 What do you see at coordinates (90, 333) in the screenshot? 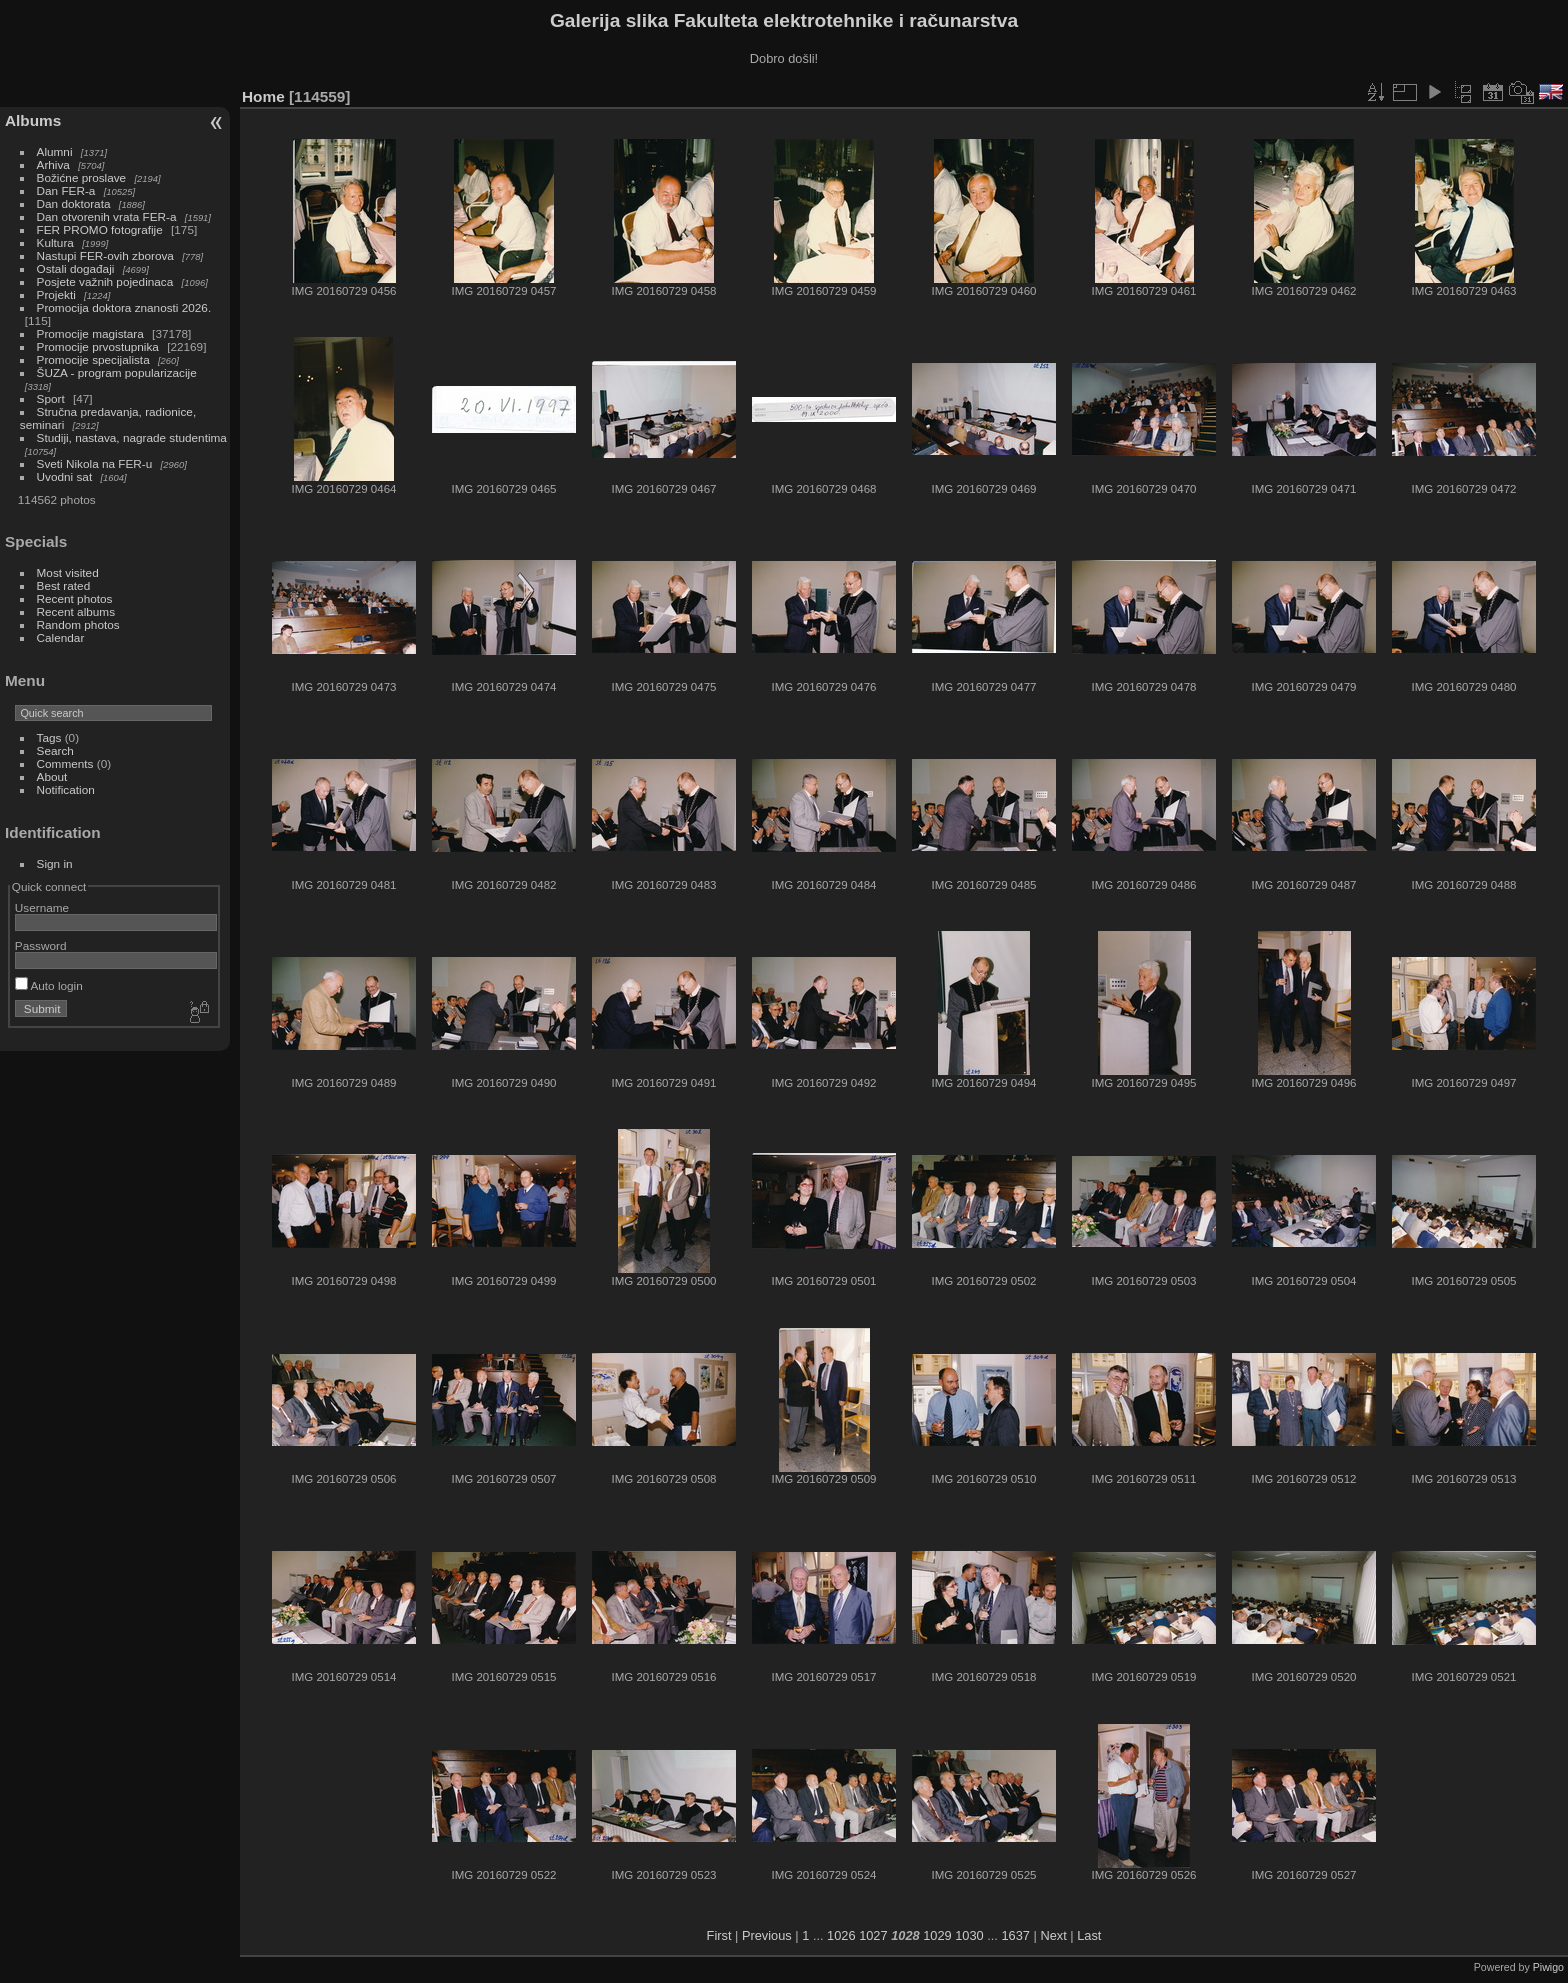
I see `Promocije magistara` at bounding box center [90, 333].